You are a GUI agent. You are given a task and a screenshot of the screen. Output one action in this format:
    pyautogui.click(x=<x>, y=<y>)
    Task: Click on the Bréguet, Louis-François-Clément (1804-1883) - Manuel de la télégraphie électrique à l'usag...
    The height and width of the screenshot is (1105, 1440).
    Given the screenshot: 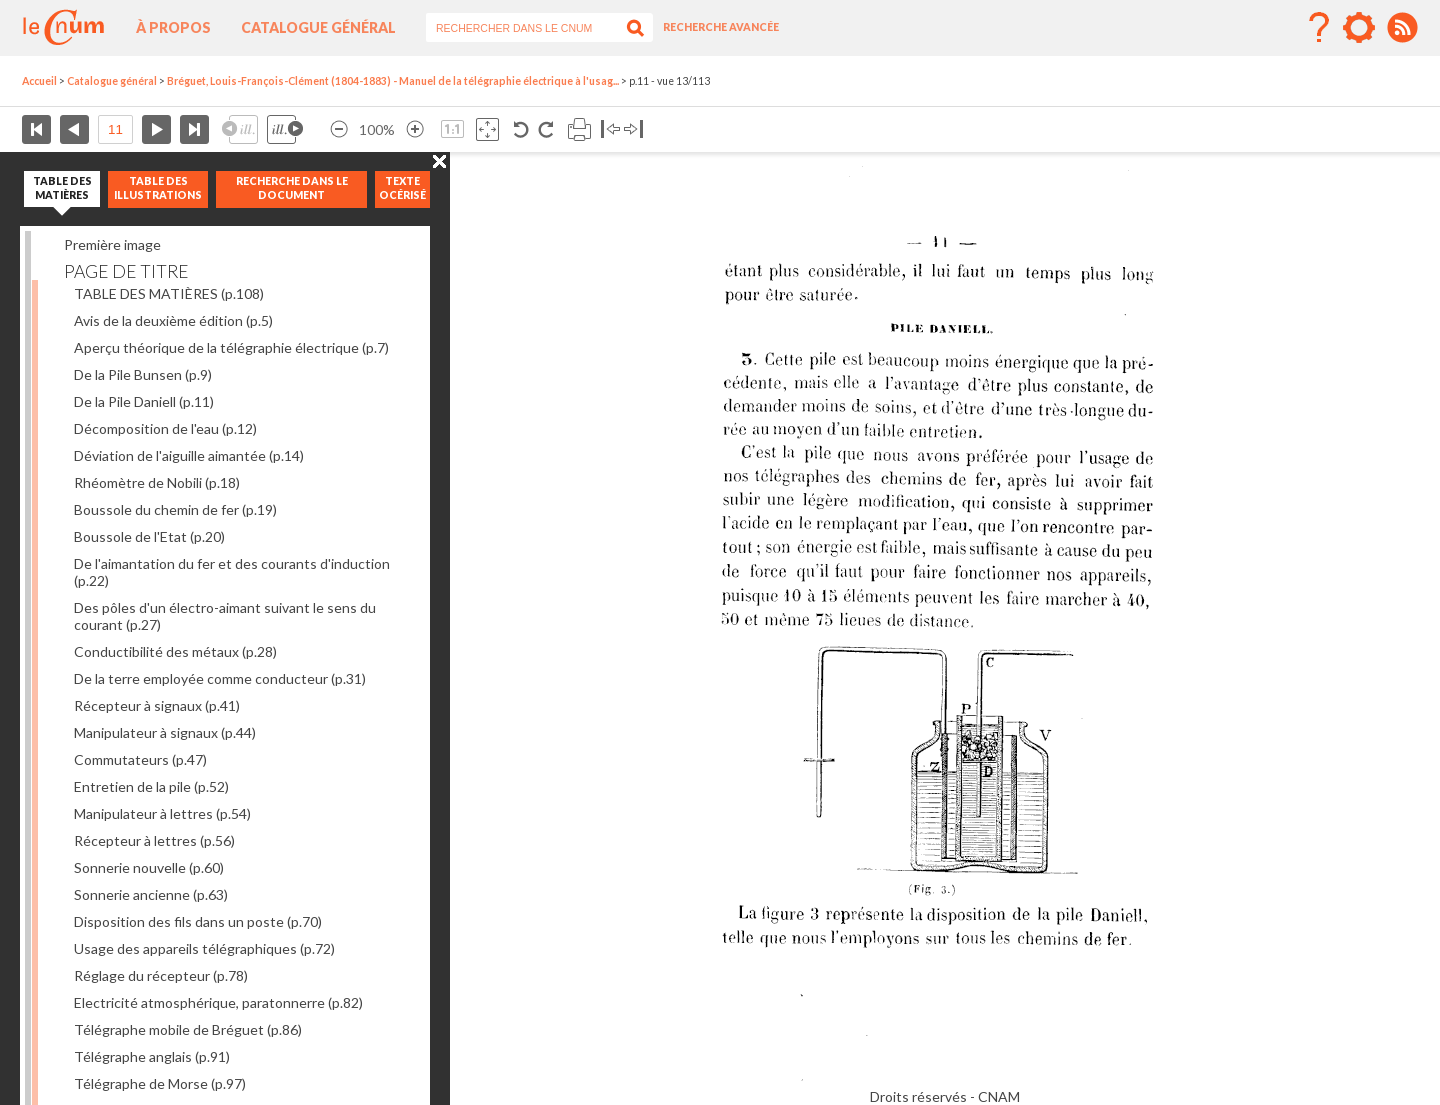 What is the action you would take?
    pyautogui.click(x=393, y=81)
    